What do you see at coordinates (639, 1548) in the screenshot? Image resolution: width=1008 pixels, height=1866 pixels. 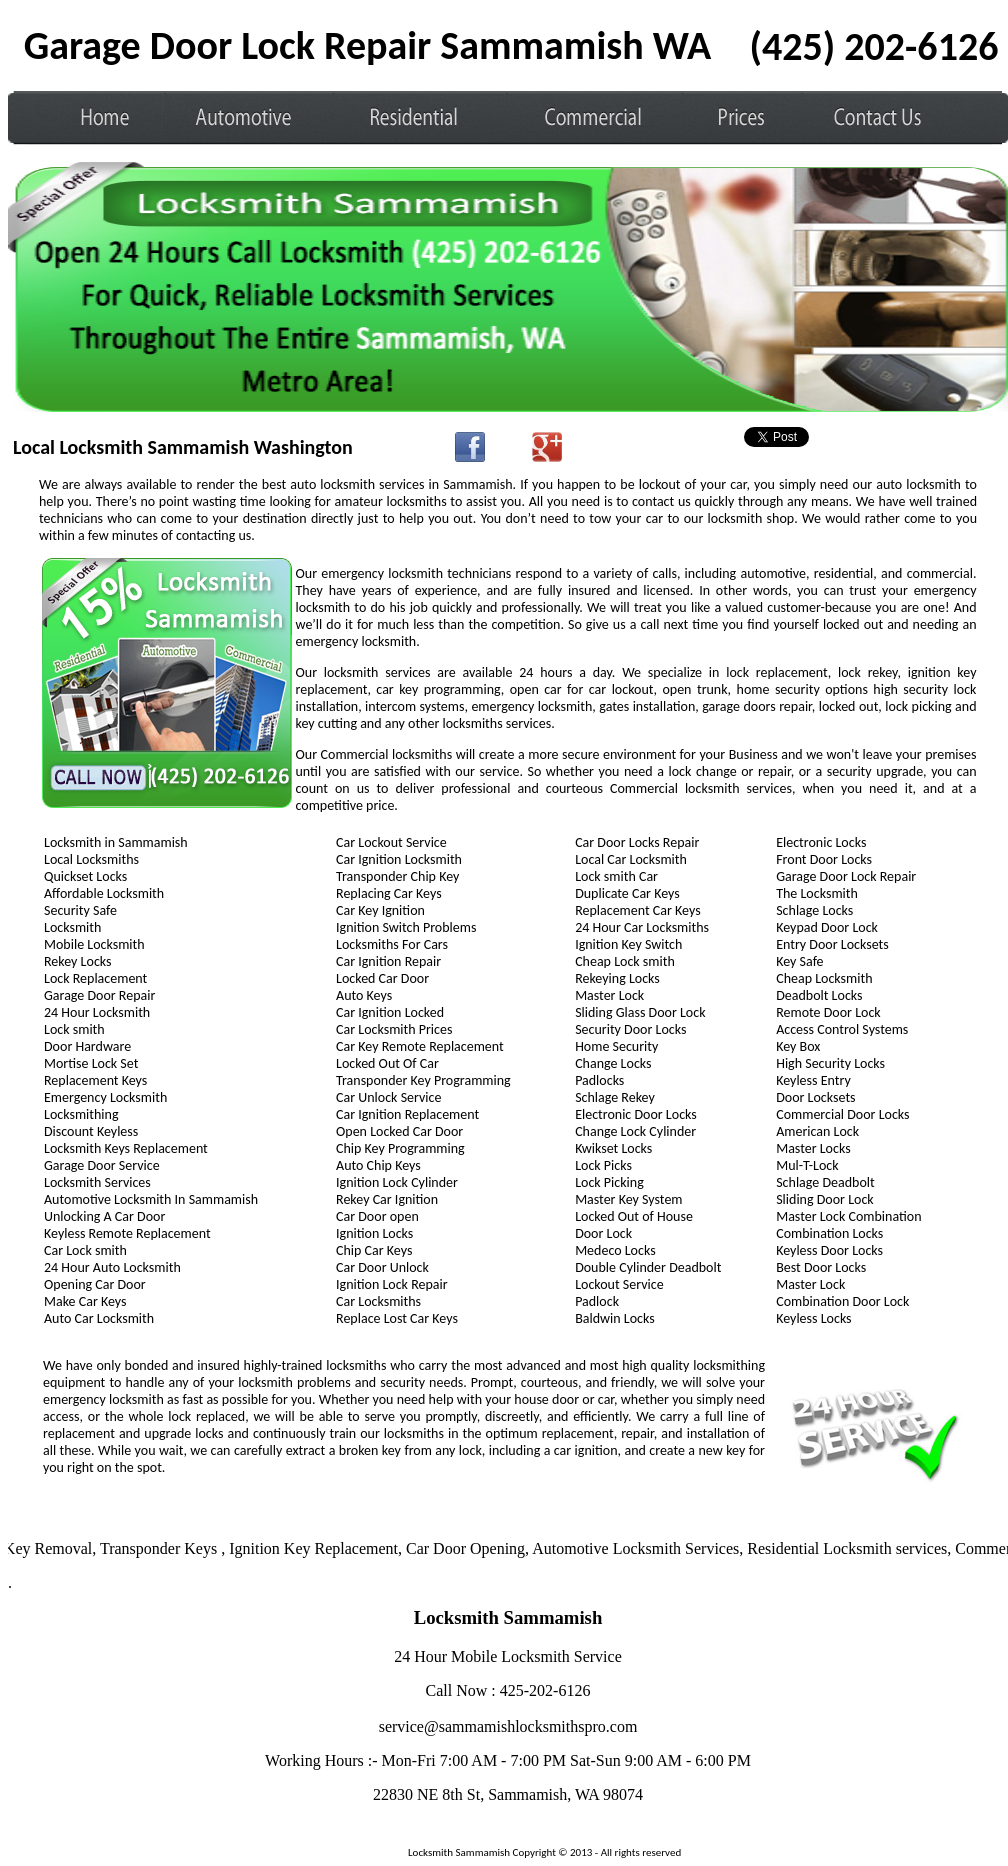 I see `Automotive Locksmith Services` at bounding box center [639, 1548].